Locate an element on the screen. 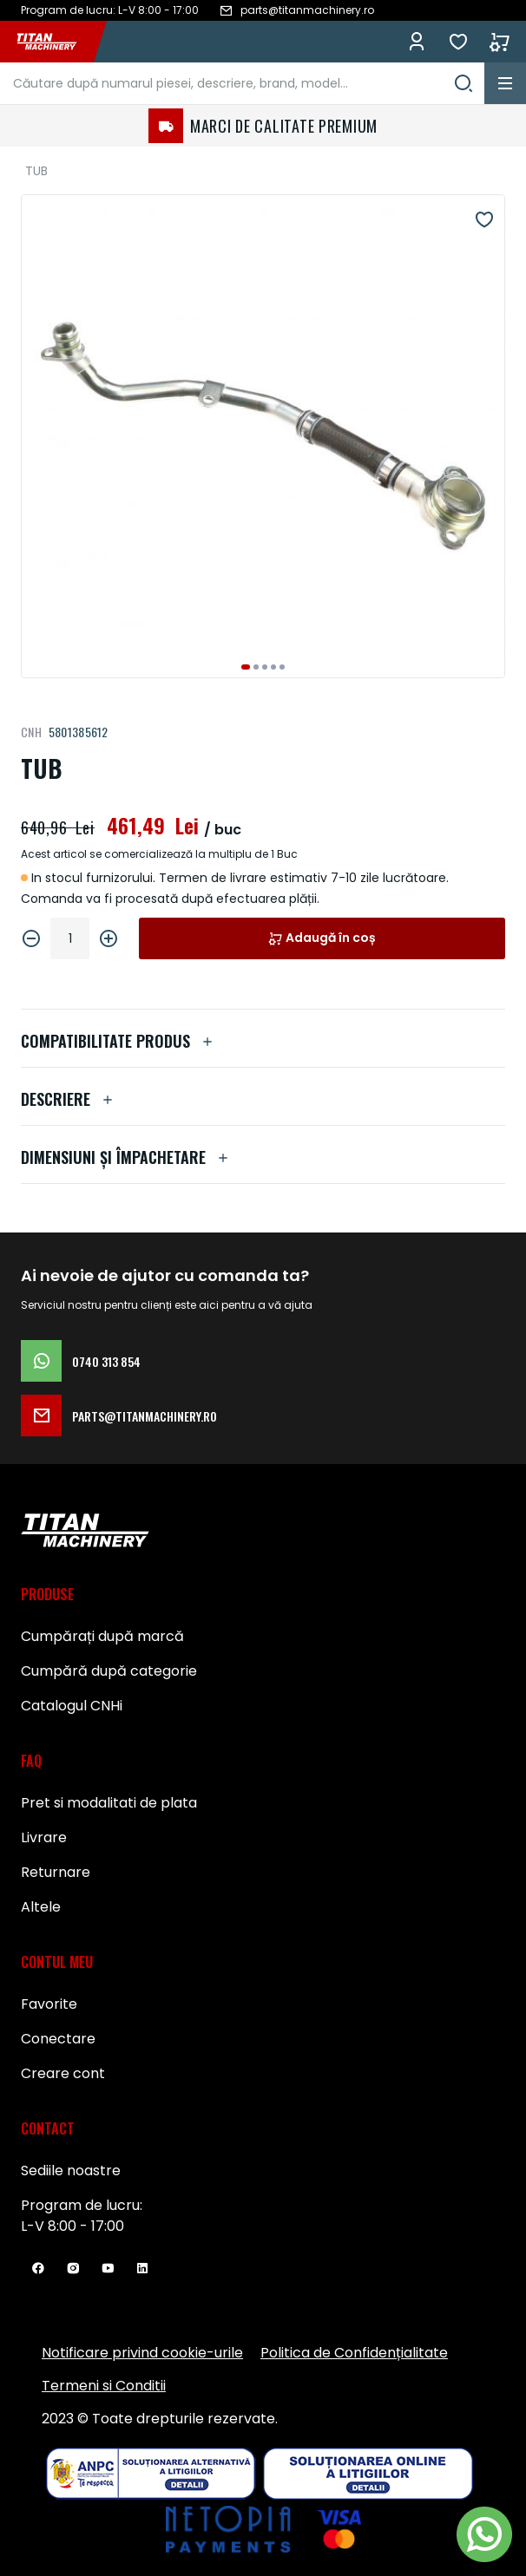 The width and height of the screenshot is (526, 2576). Notificare privind cookie-urile is located at coordinates (142, 2353).